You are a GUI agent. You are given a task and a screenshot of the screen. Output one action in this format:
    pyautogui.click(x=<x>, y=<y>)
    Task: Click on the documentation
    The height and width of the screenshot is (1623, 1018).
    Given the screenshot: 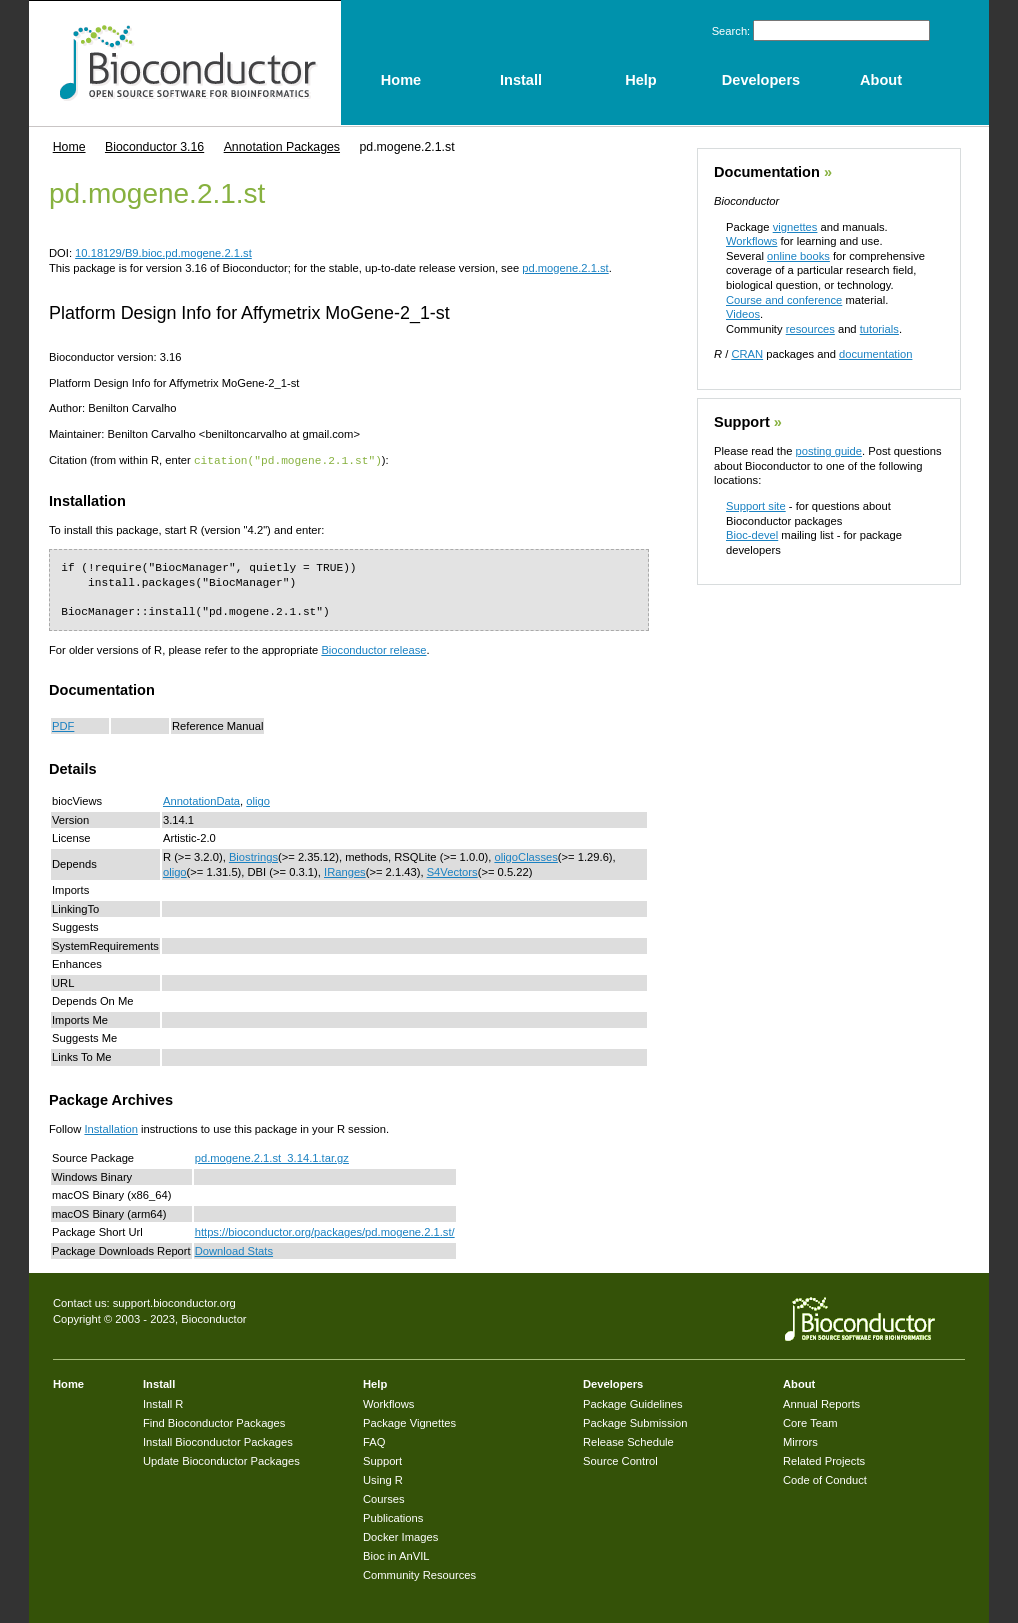 What is the action you would take?
    pyautogui.click(x=875, y=354)
    